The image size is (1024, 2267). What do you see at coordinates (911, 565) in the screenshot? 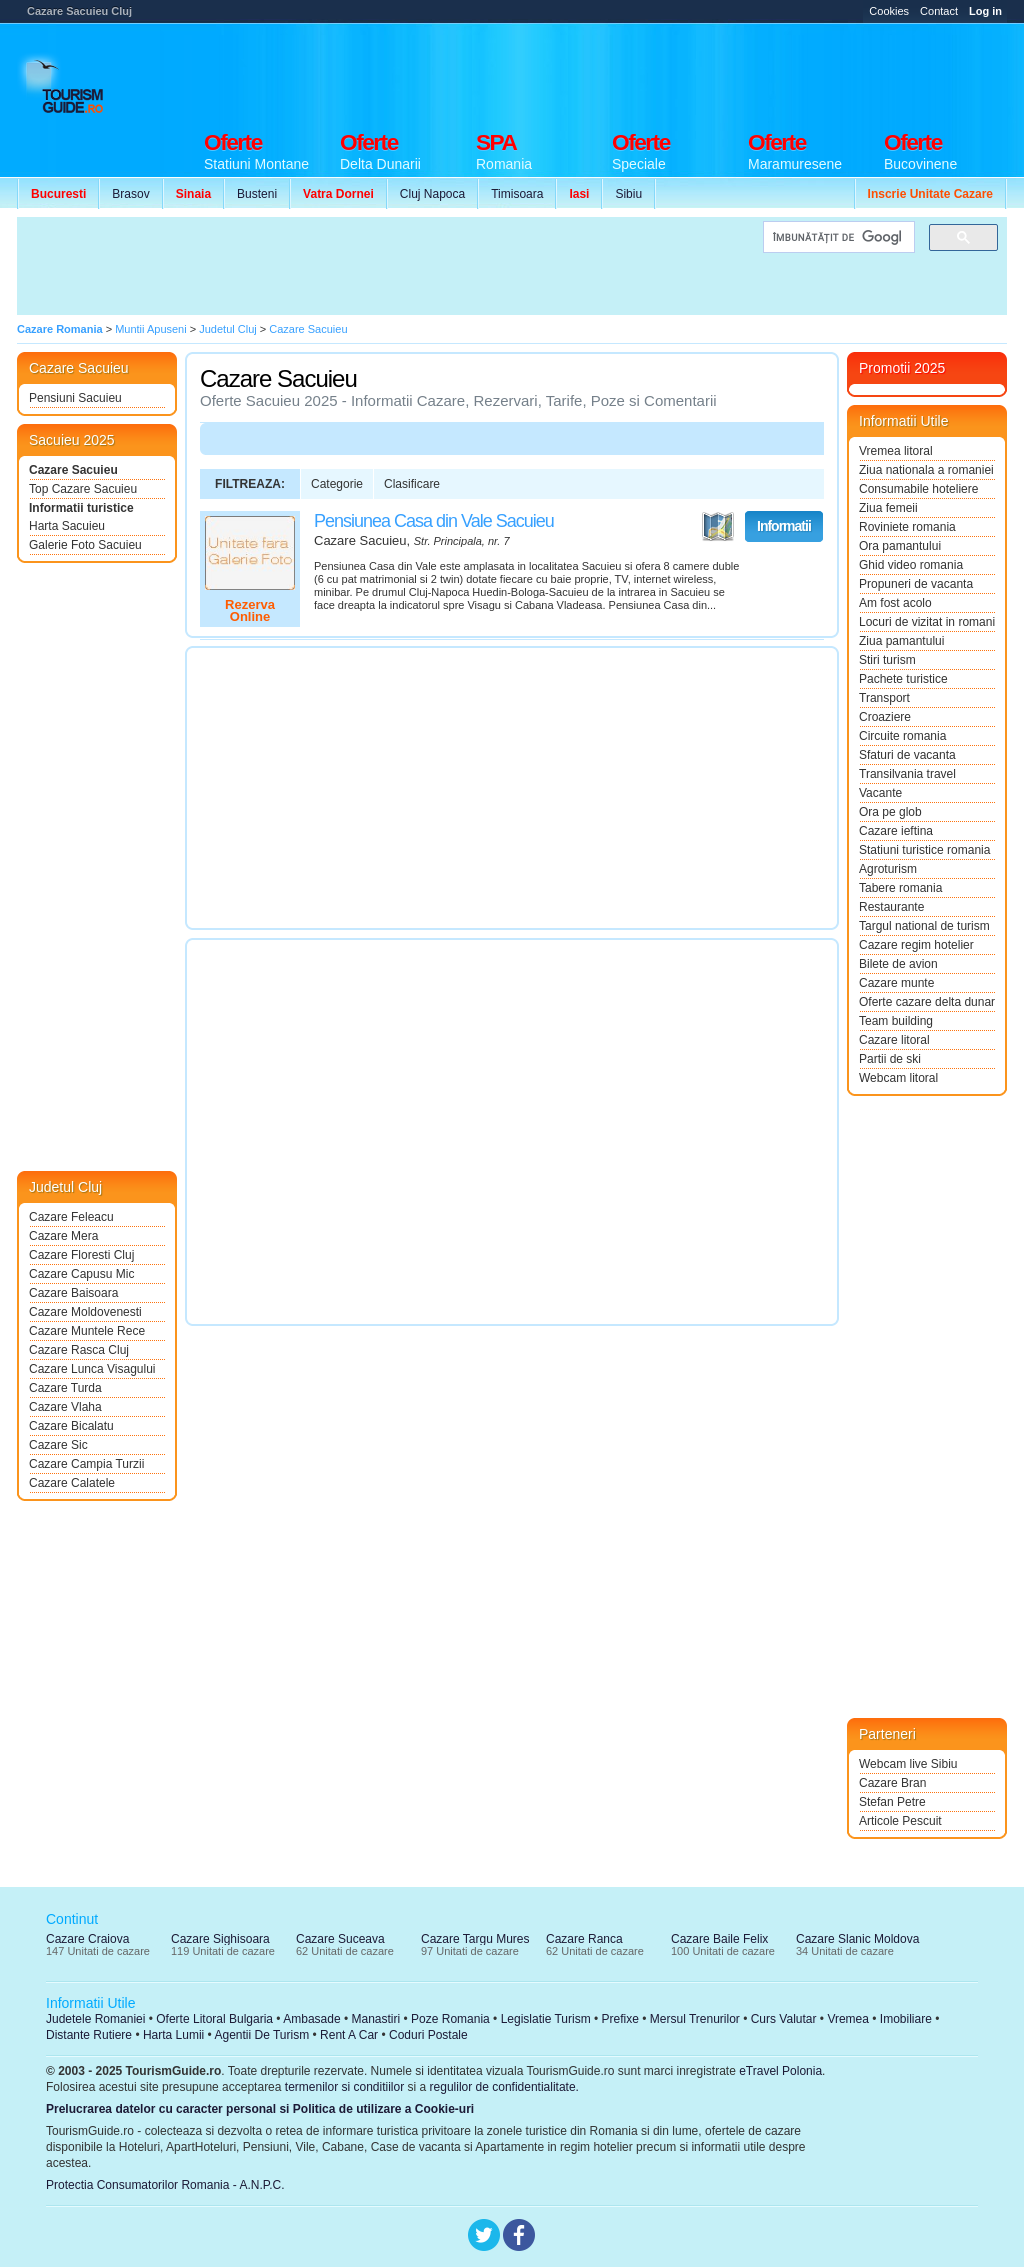
I see `Ghid video romania` at bounding box center [911, 565].